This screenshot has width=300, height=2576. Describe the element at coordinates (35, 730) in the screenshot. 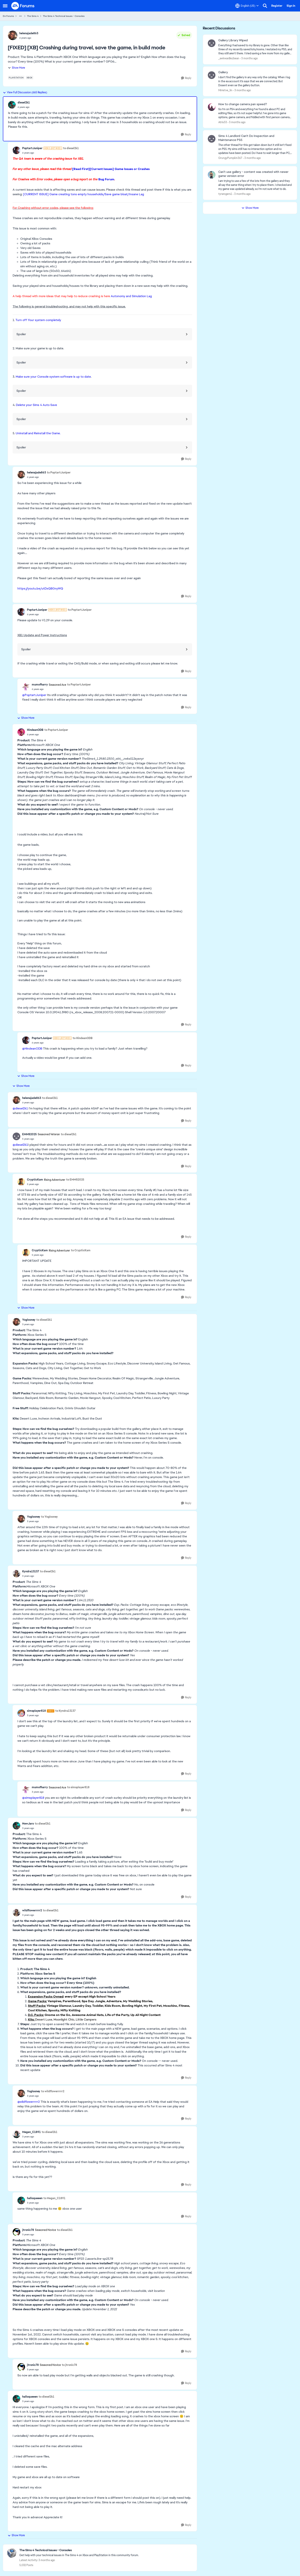

I see `HindeanODB [View Profile: HindeanODB,]` at that location.